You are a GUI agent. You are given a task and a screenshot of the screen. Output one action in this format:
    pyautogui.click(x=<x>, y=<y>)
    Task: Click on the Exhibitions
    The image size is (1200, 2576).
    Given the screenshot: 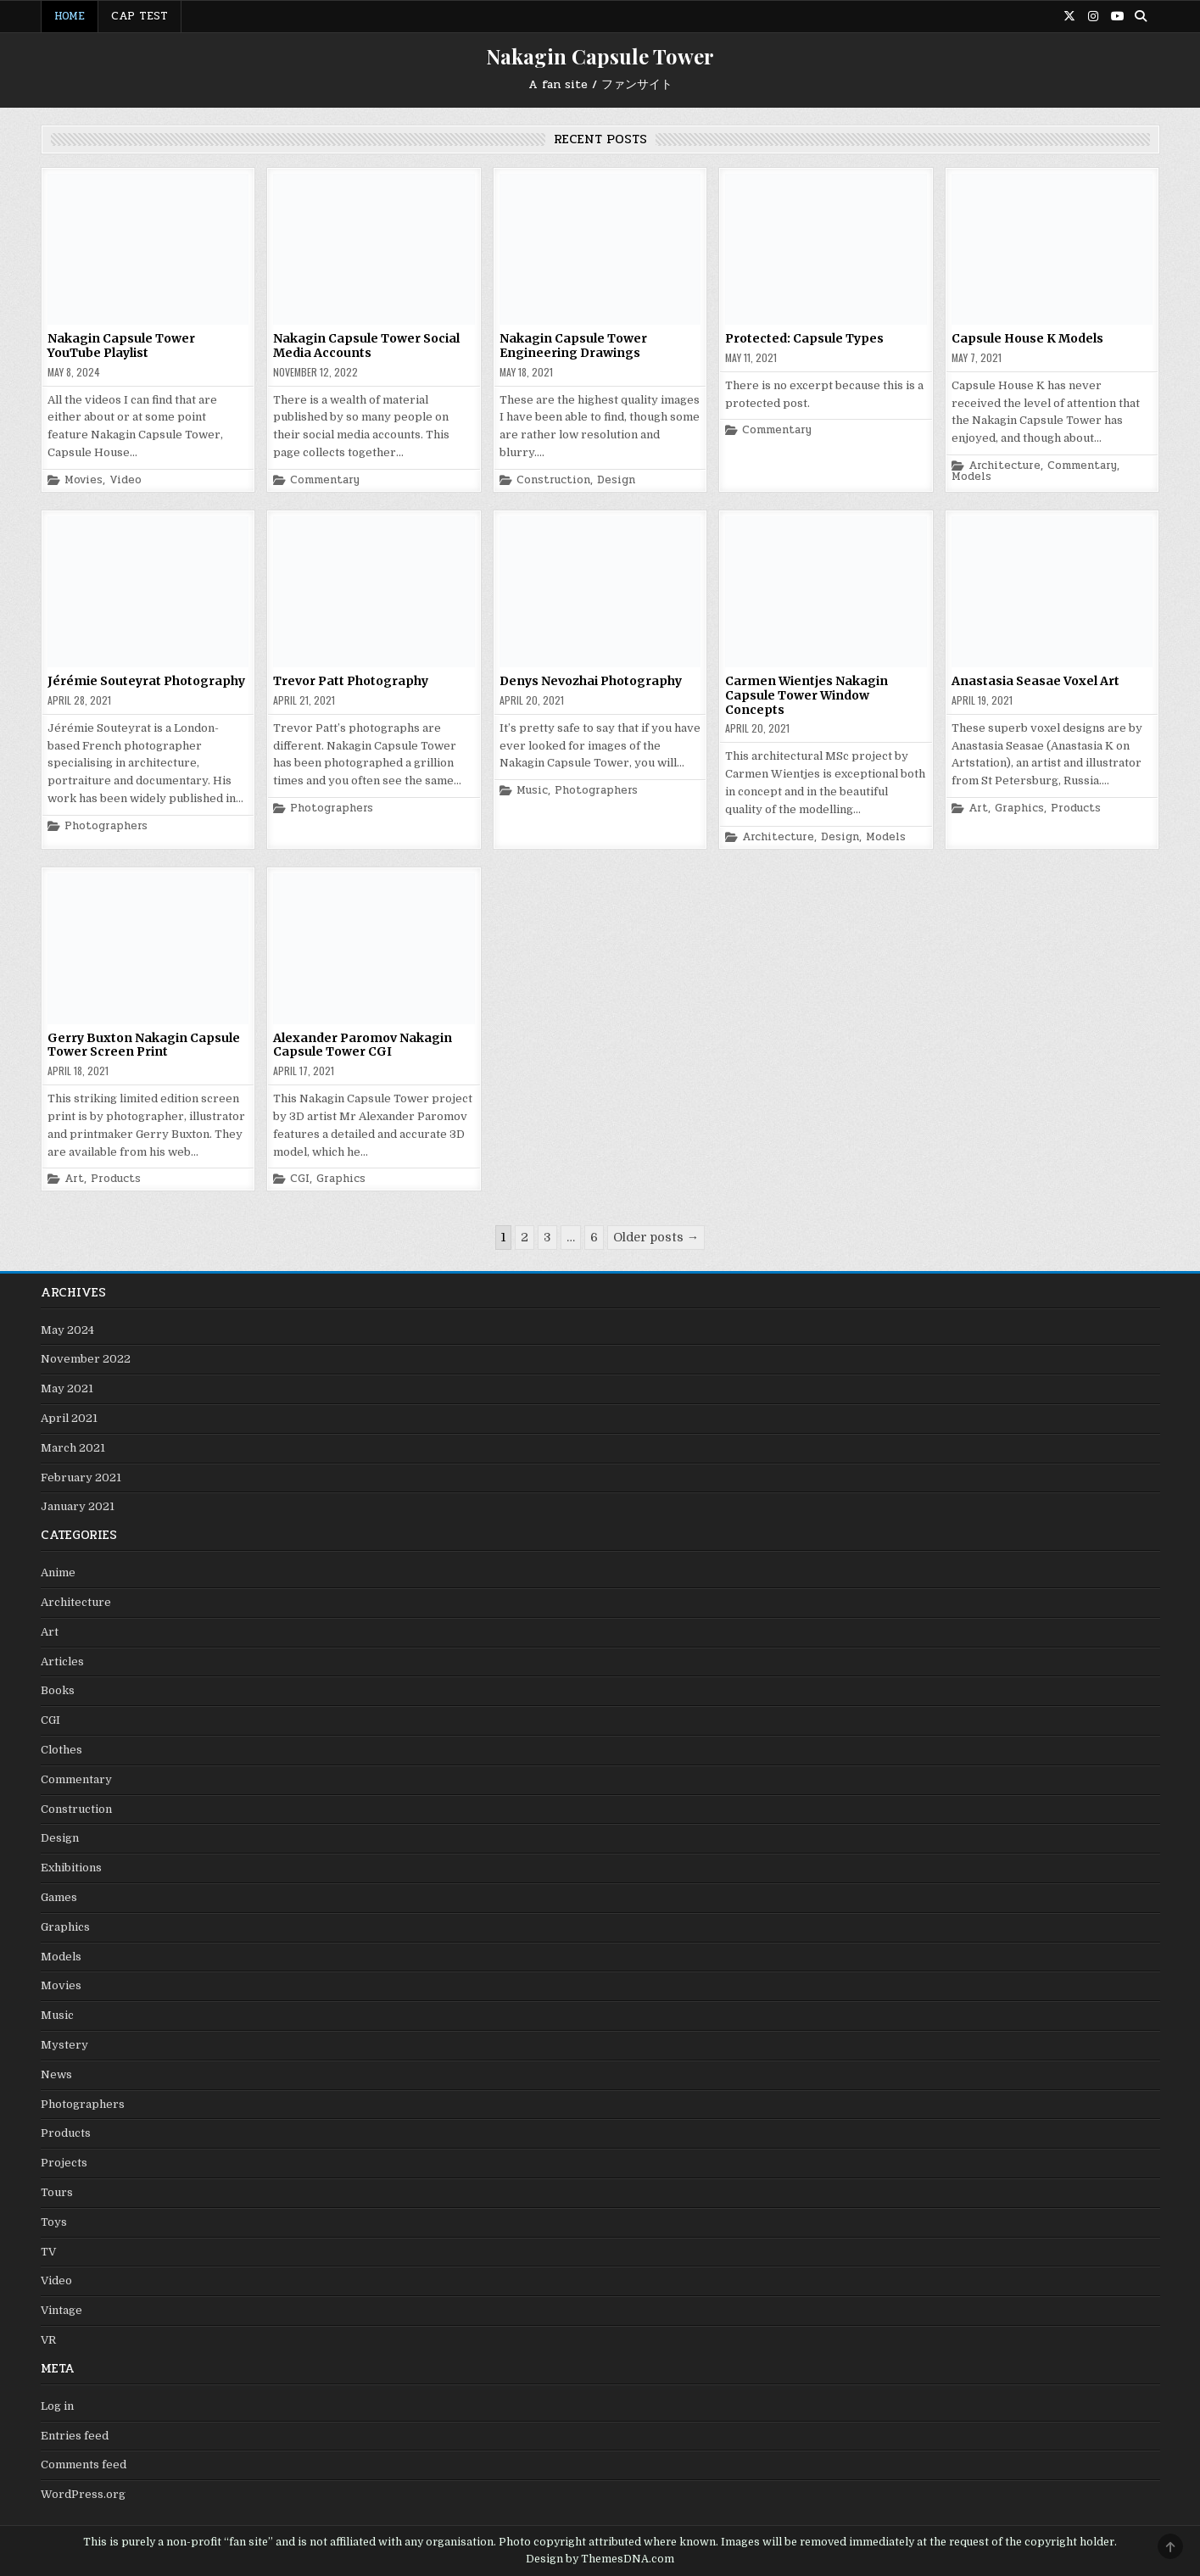 What is the action you would take?
    pyautogui.click(x=71, y=1867)
    